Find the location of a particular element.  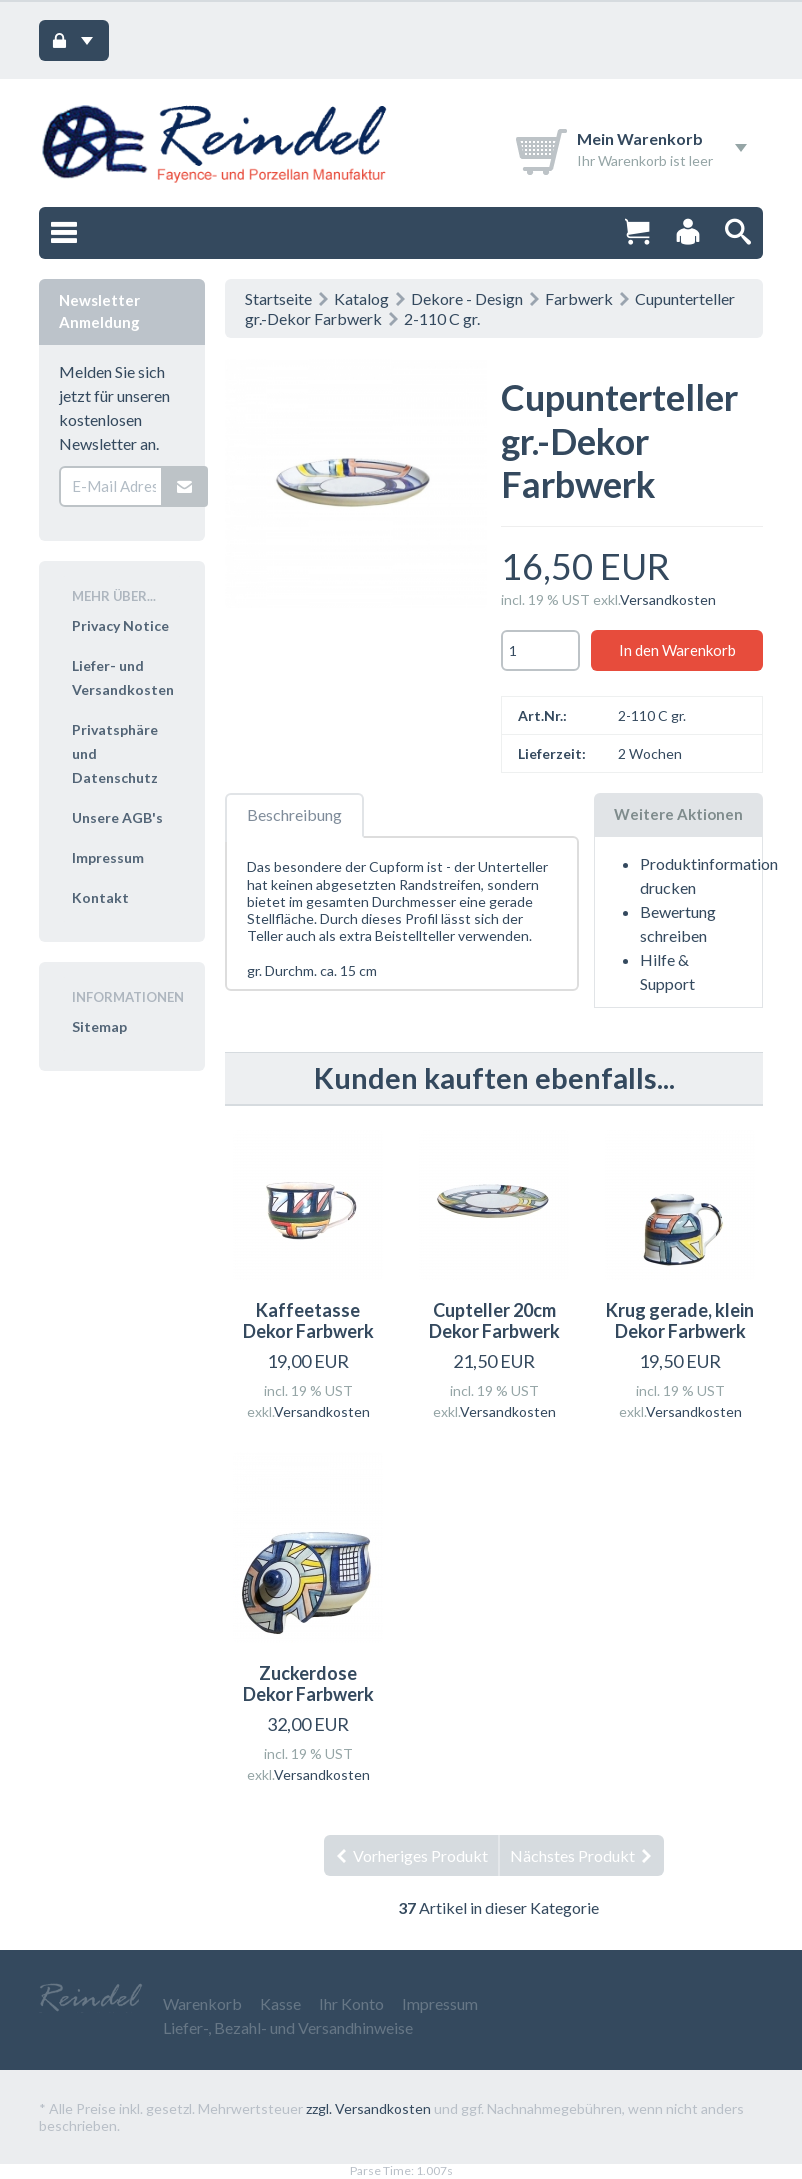

Beschreibung is located at coordinates (294, 814).